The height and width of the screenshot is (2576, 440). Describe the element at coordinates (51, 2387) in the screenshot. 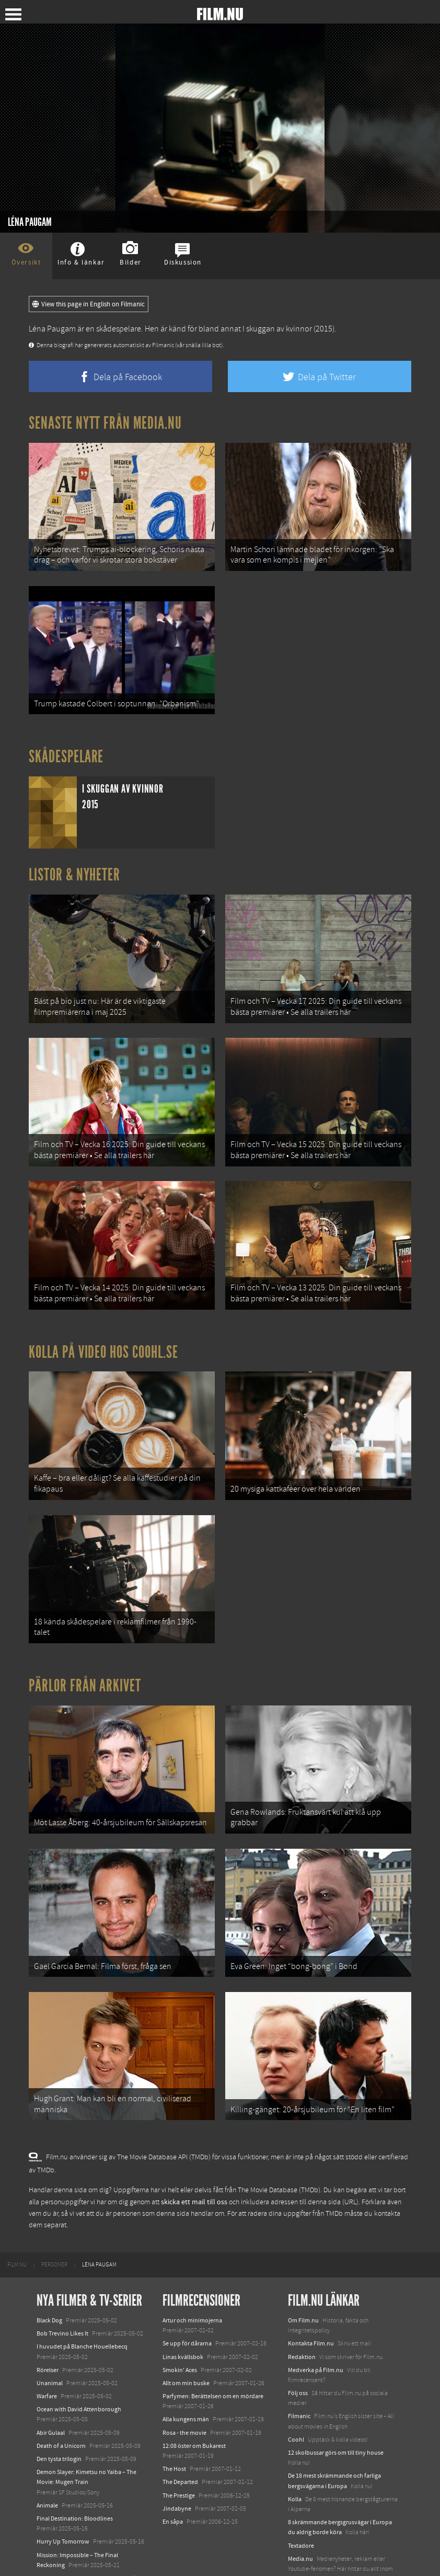

I see `Abir Gulaal` at that location.